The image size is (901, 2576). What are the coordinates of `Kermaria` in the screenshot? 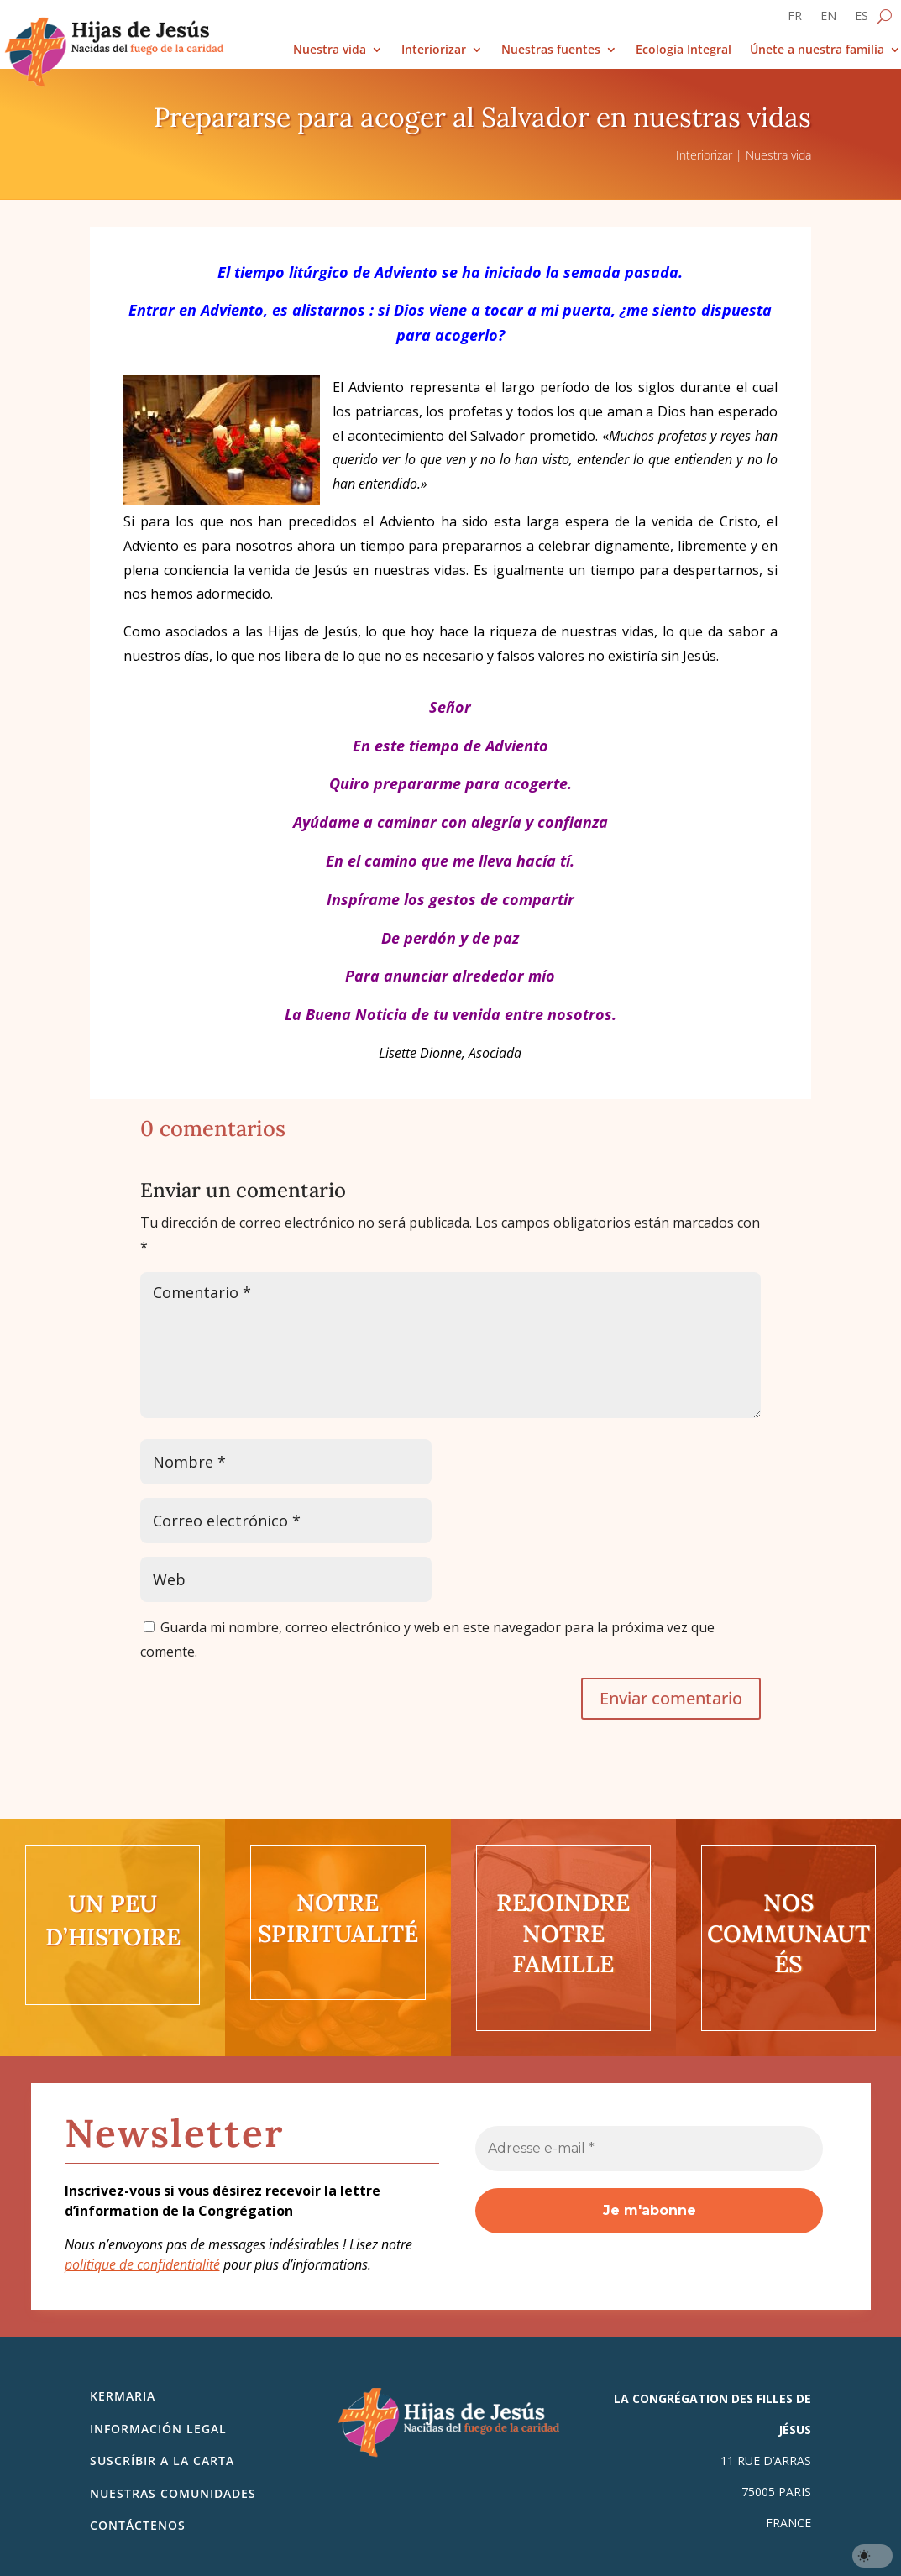 It's located at (122, 2396).